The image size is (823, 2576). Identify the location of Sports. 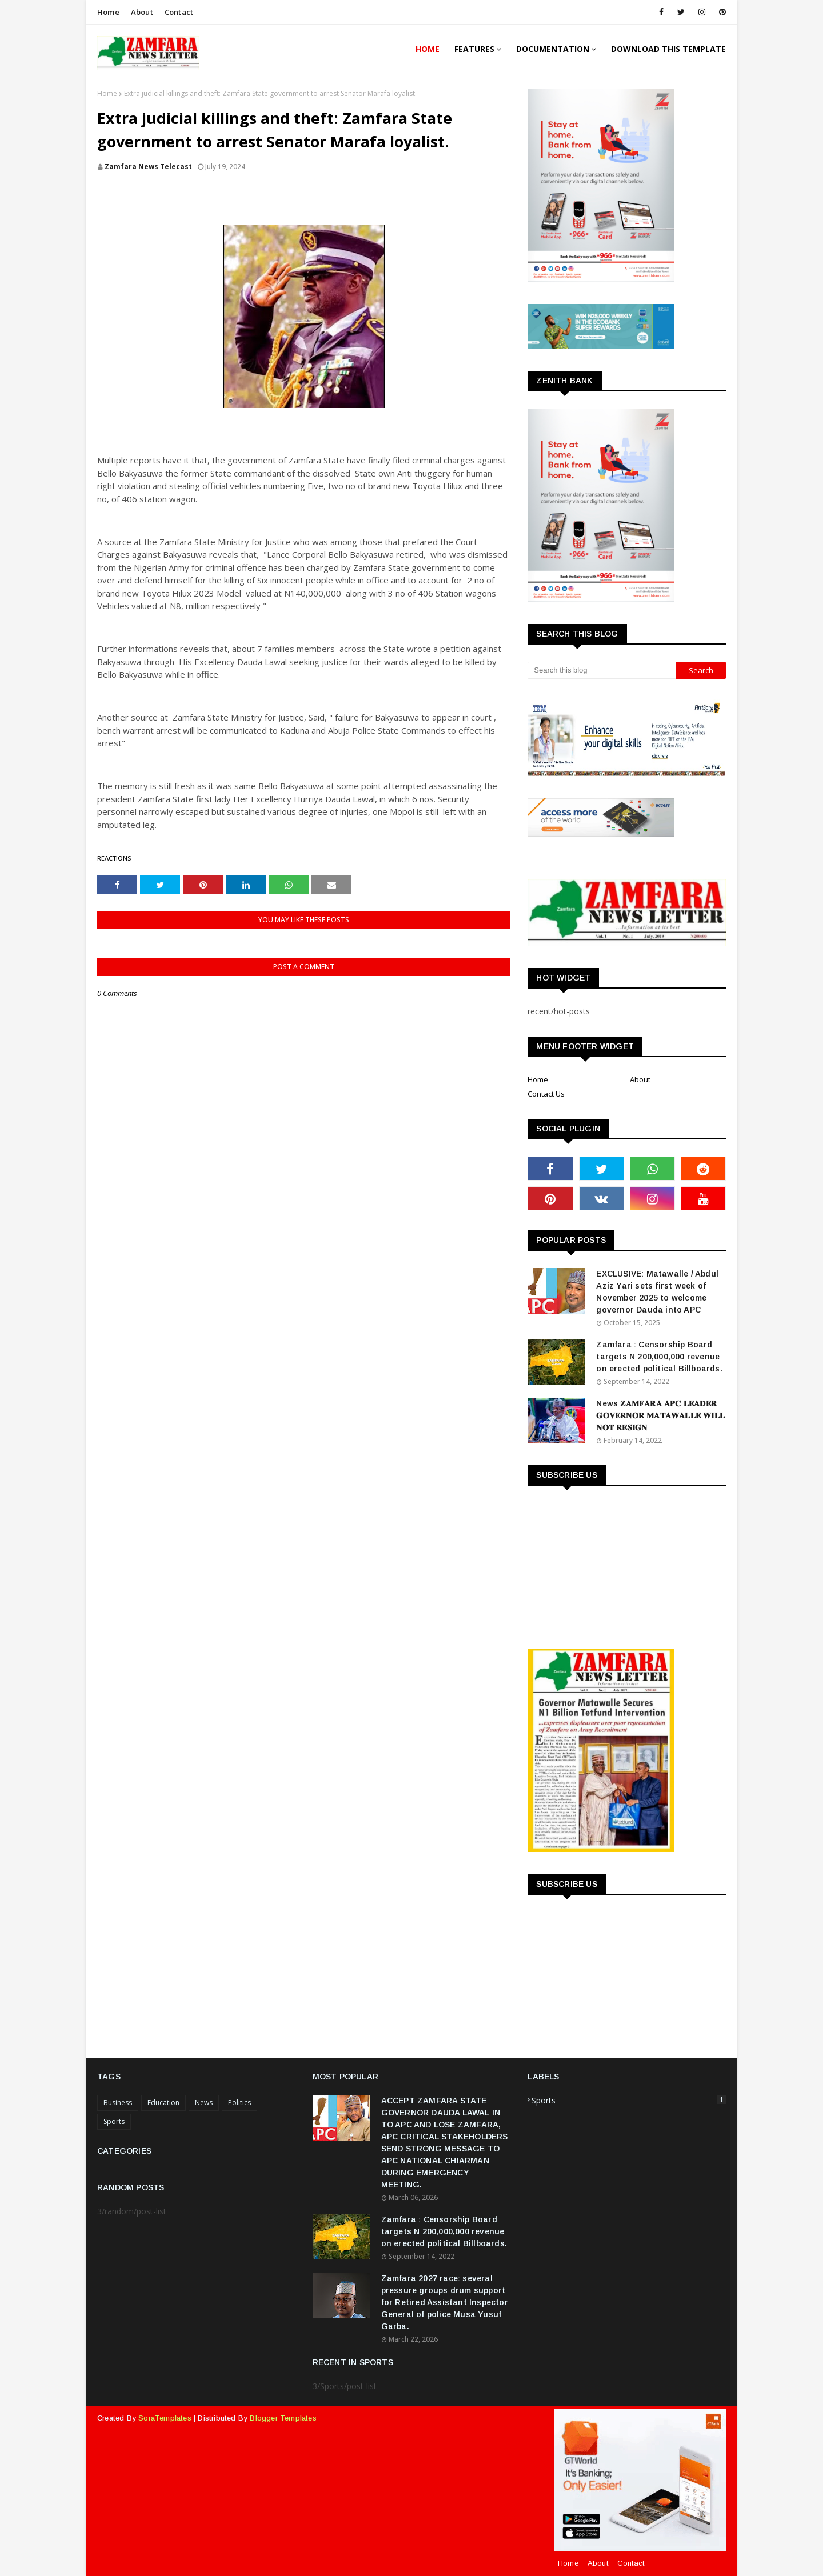
(114, 2121).